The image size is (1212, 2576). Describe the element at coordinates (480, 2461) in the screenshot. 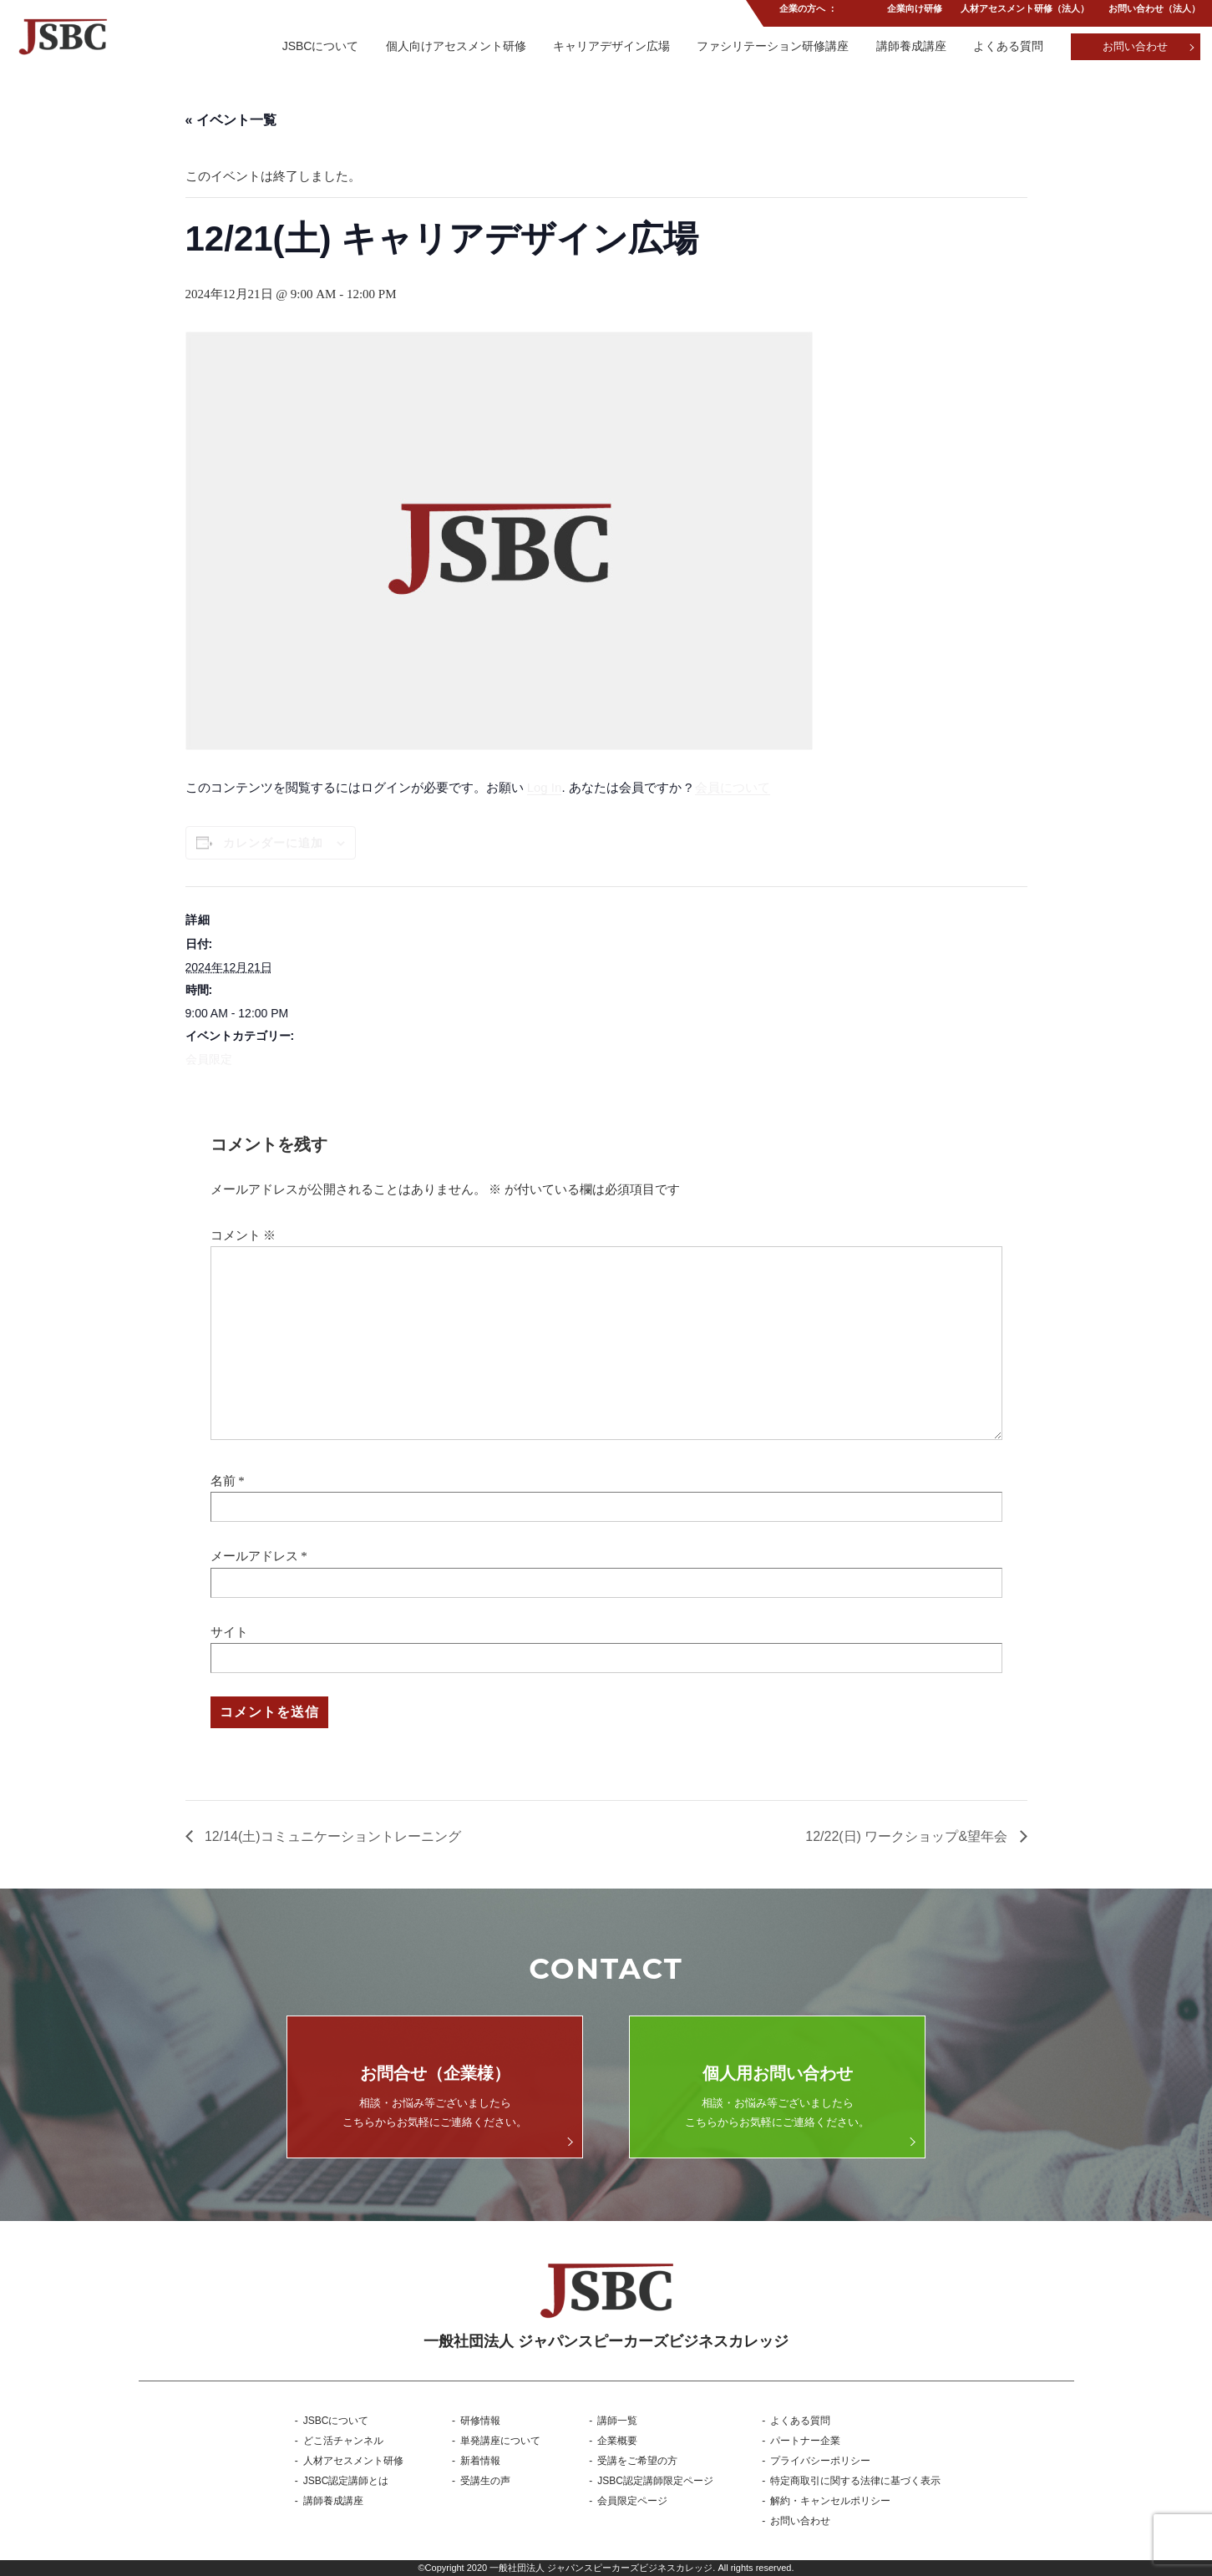

I see `新着情報` at that location.